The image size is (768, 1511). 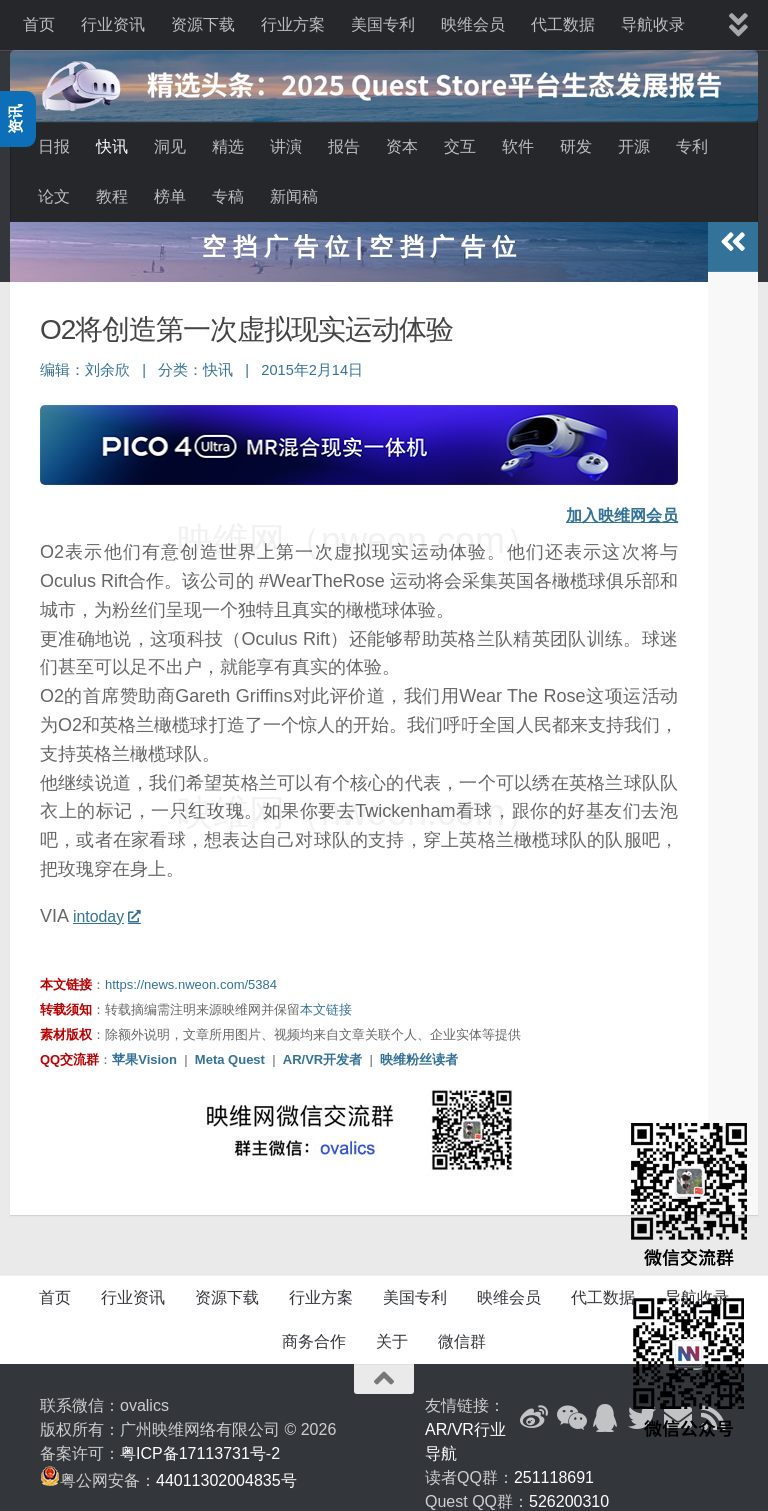 What do you see at coordinates (692, 146) in the screenshot?
I see `专利` at bounding box center [692, 146].